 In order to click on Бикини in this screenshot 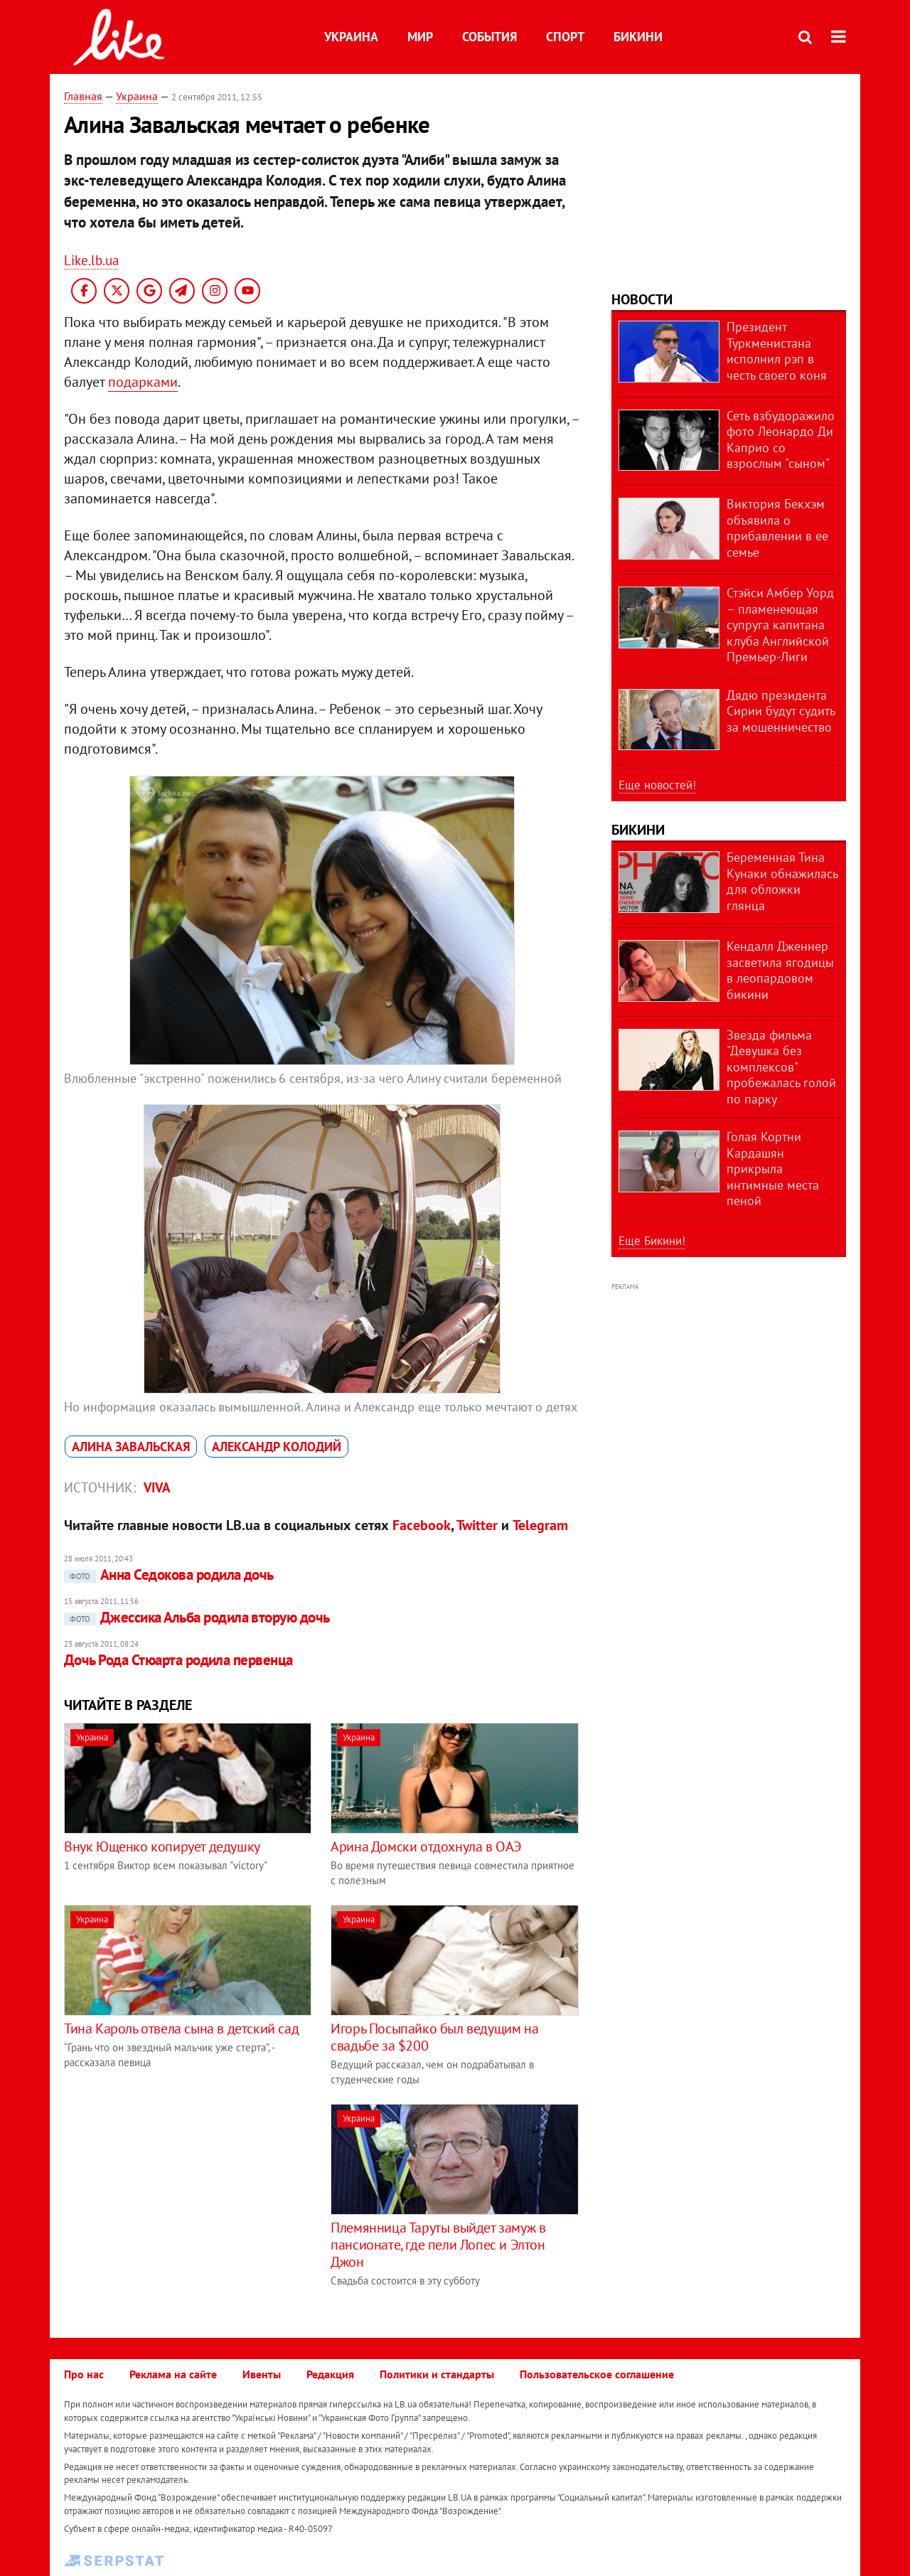, I will do `click(638, 36)`.